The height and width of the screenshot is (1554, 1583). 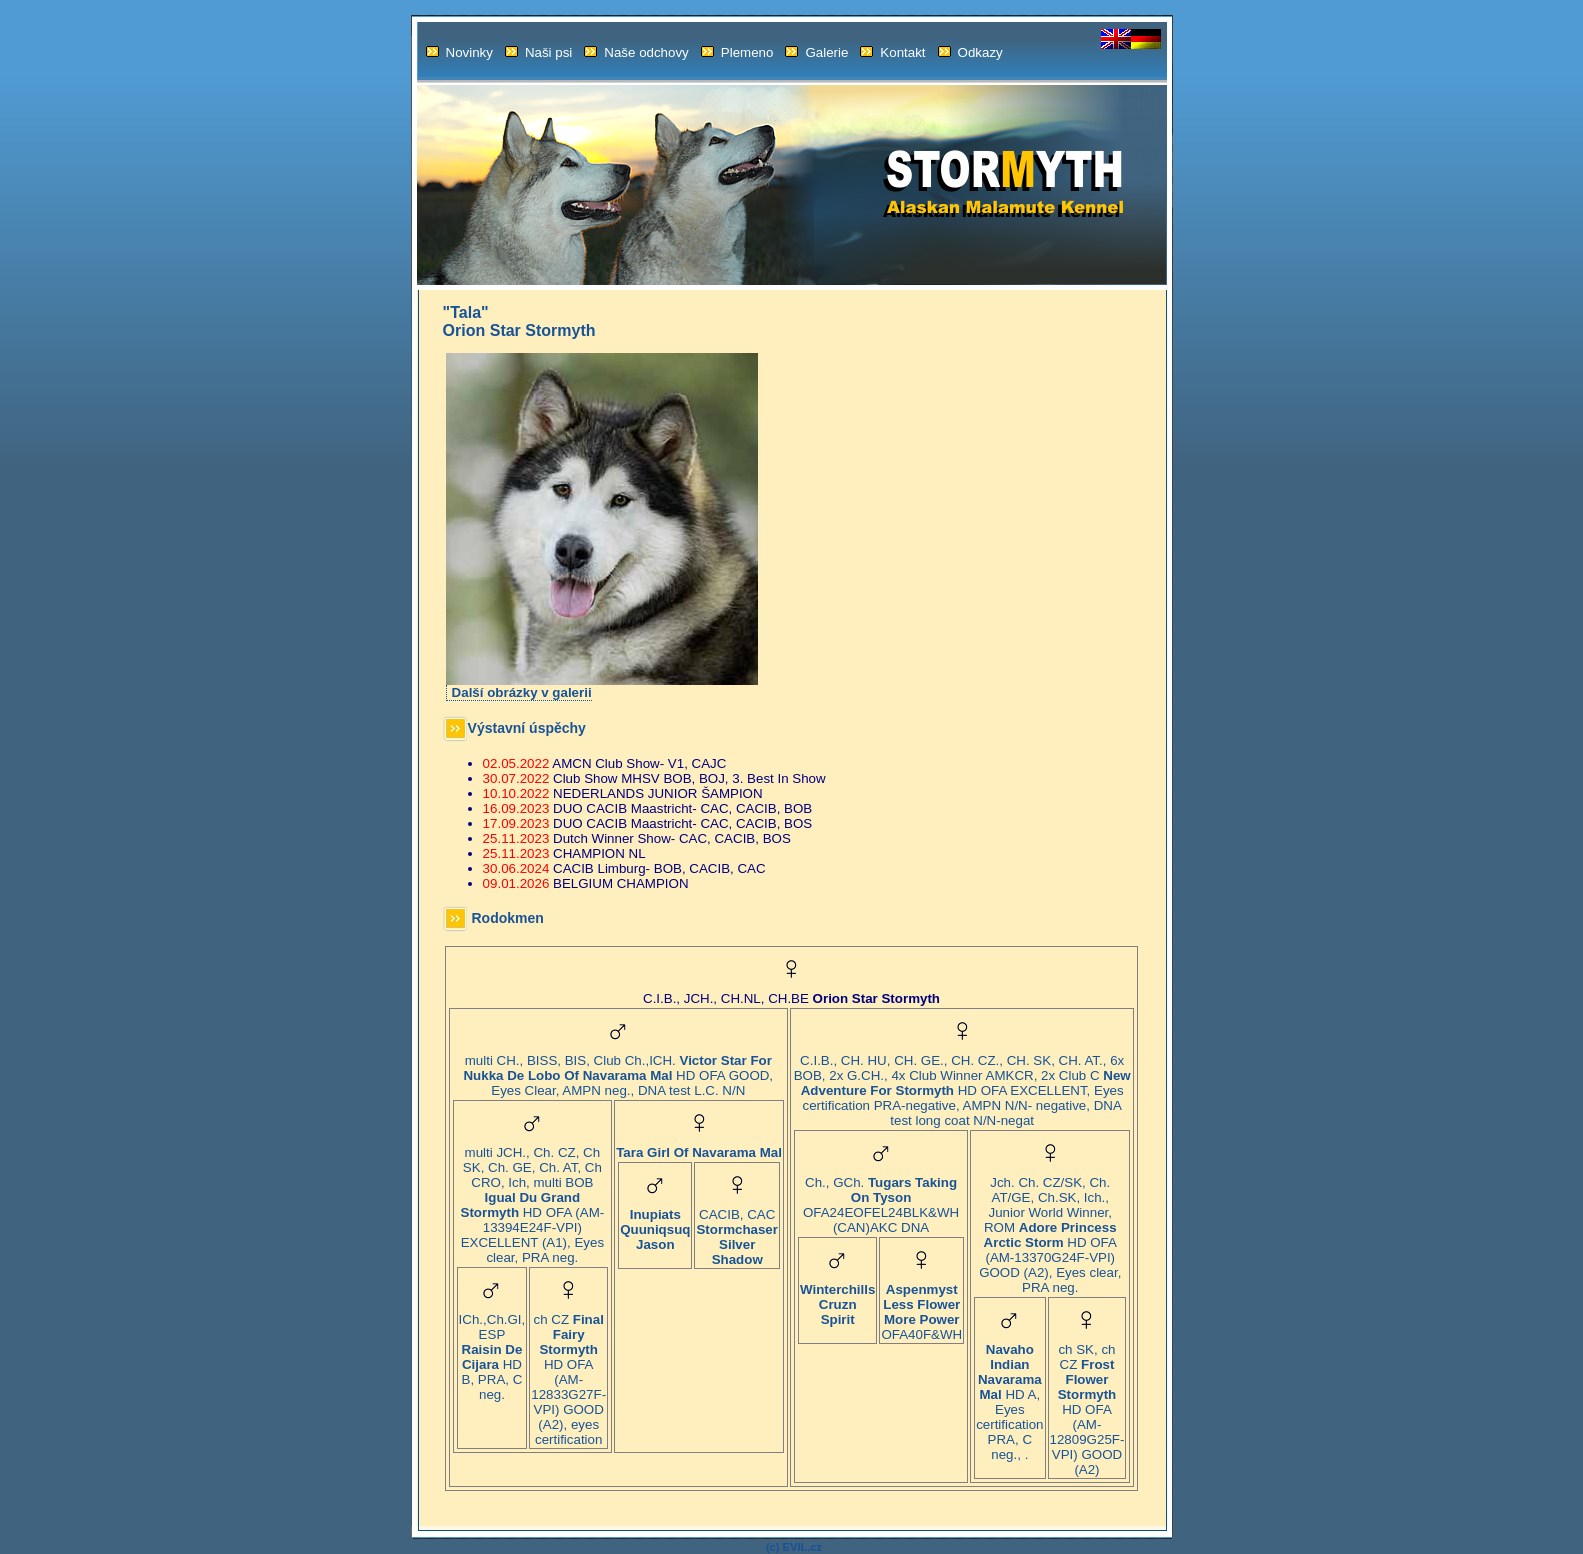 I want to click on ch CZ HD OFA (AM-12833G27F-VPI) GOOD (A2), eyes certification, so click(x=568, y=1373).